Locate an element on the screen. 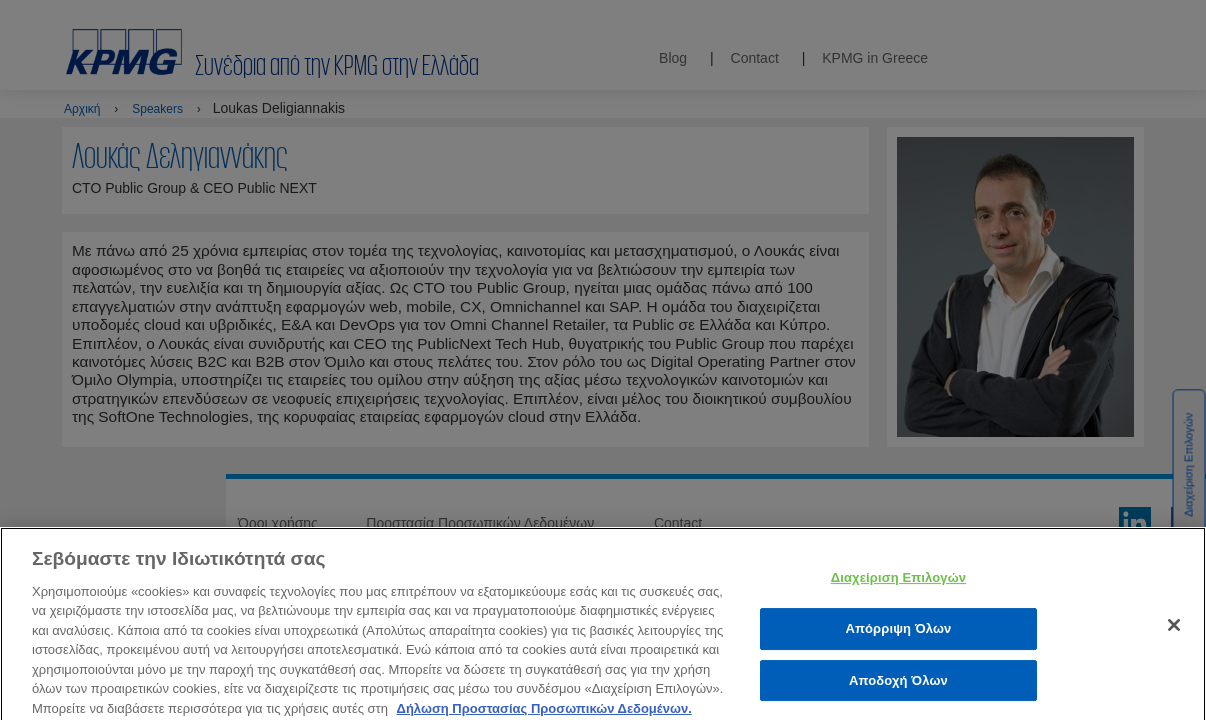 Image resolution: width=1206 pixels, height=720 pixels. Απόρριψη Όλων is located at coordinates (898, 635).